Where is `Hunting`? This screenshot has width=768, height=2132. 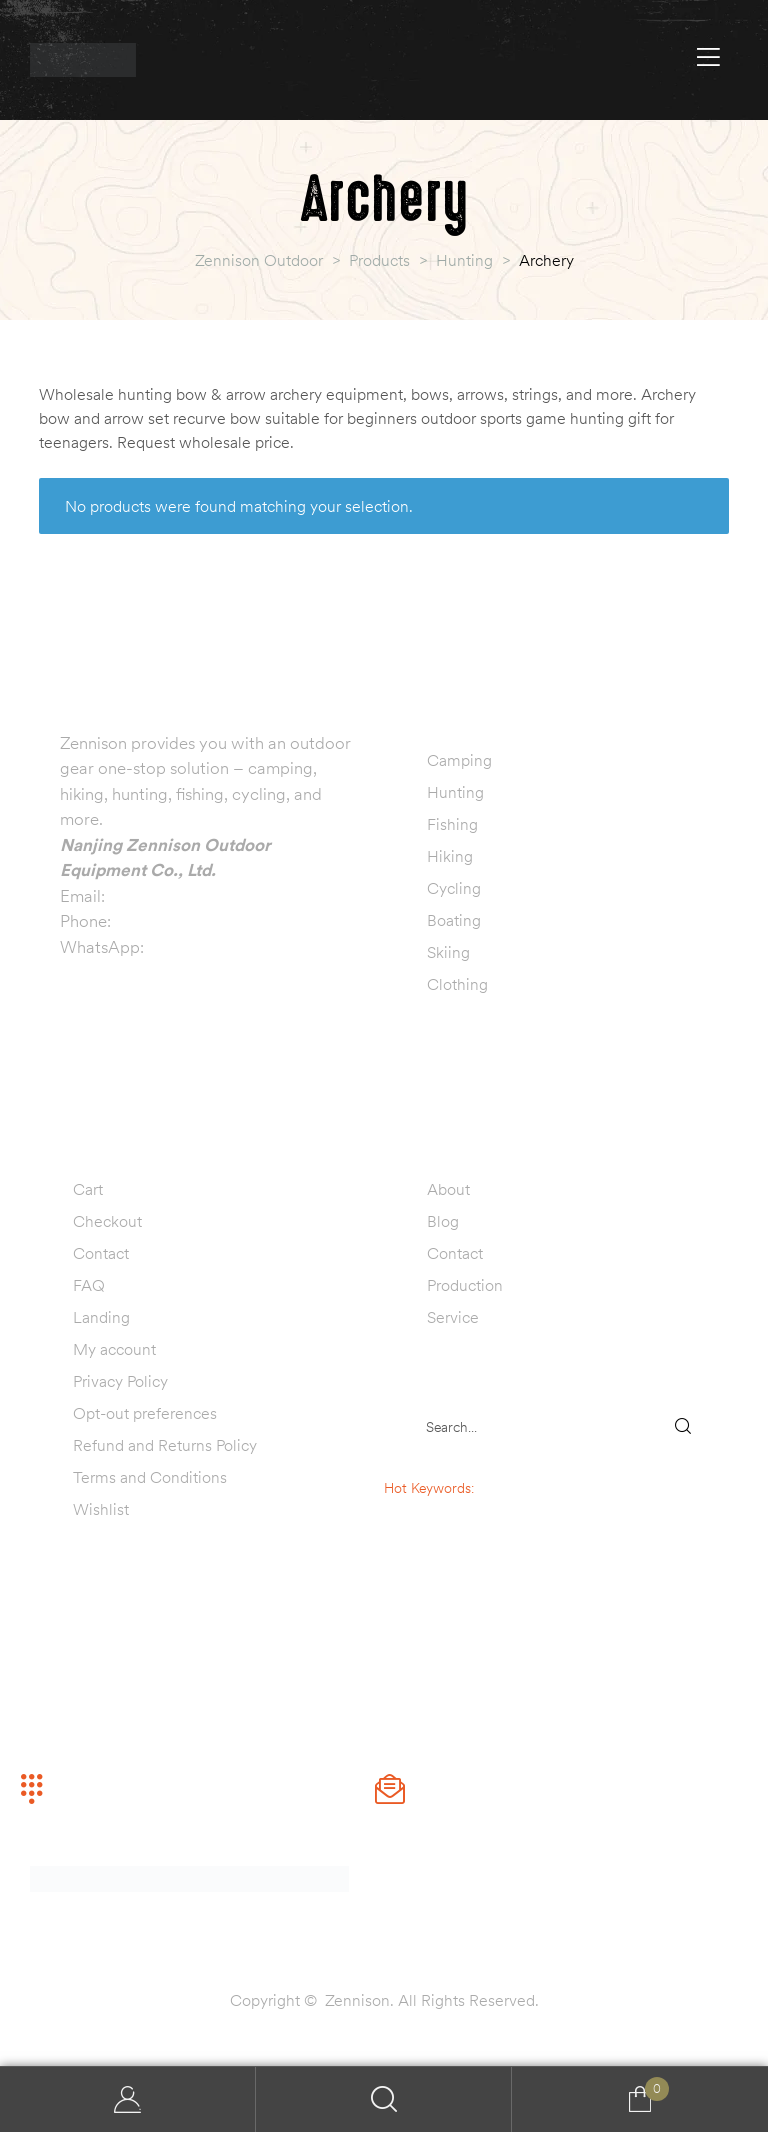 Hunting is located at coordinates (455, 792).